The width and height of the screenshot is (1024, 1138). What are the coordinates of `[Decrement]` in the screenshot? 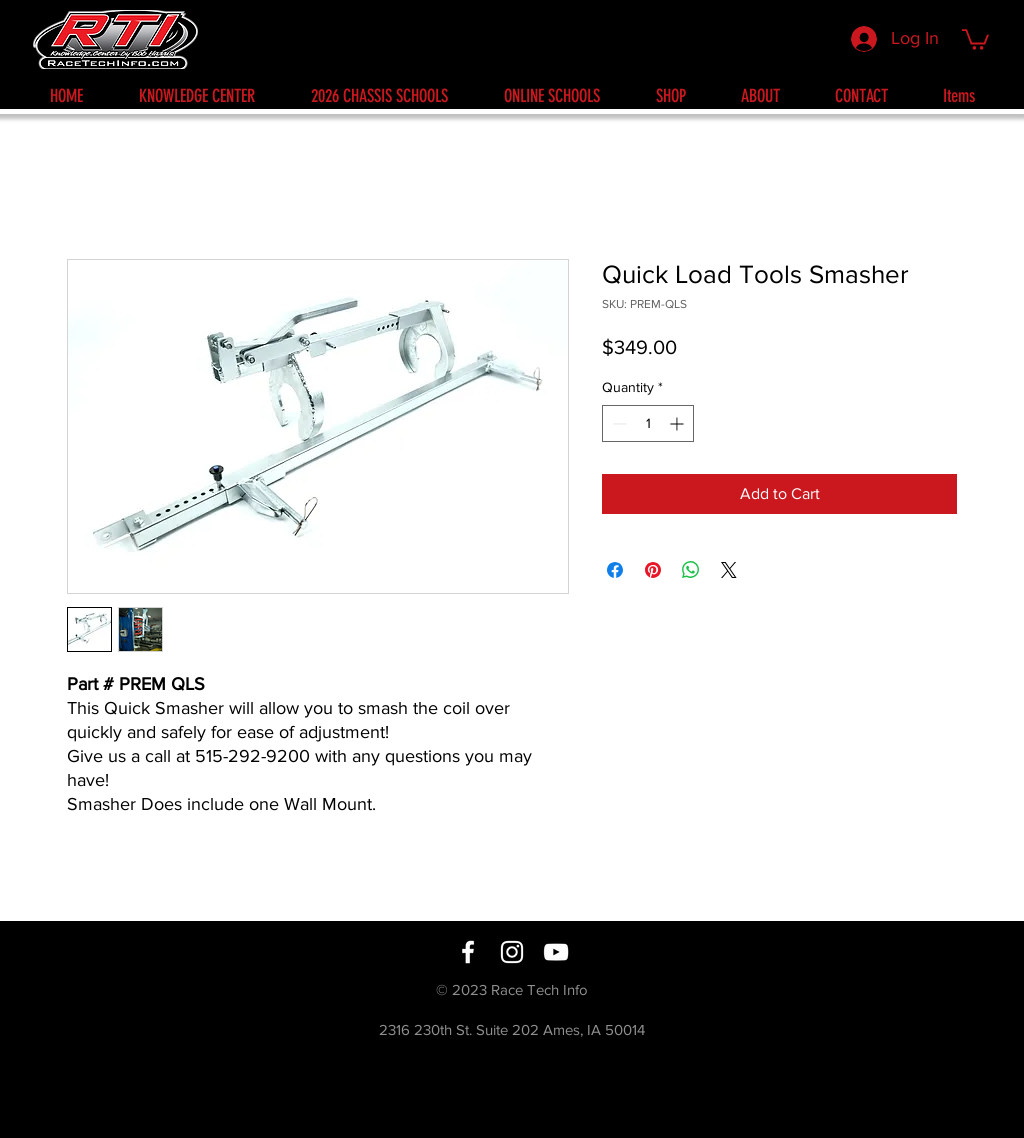 It's located at (617, 423).